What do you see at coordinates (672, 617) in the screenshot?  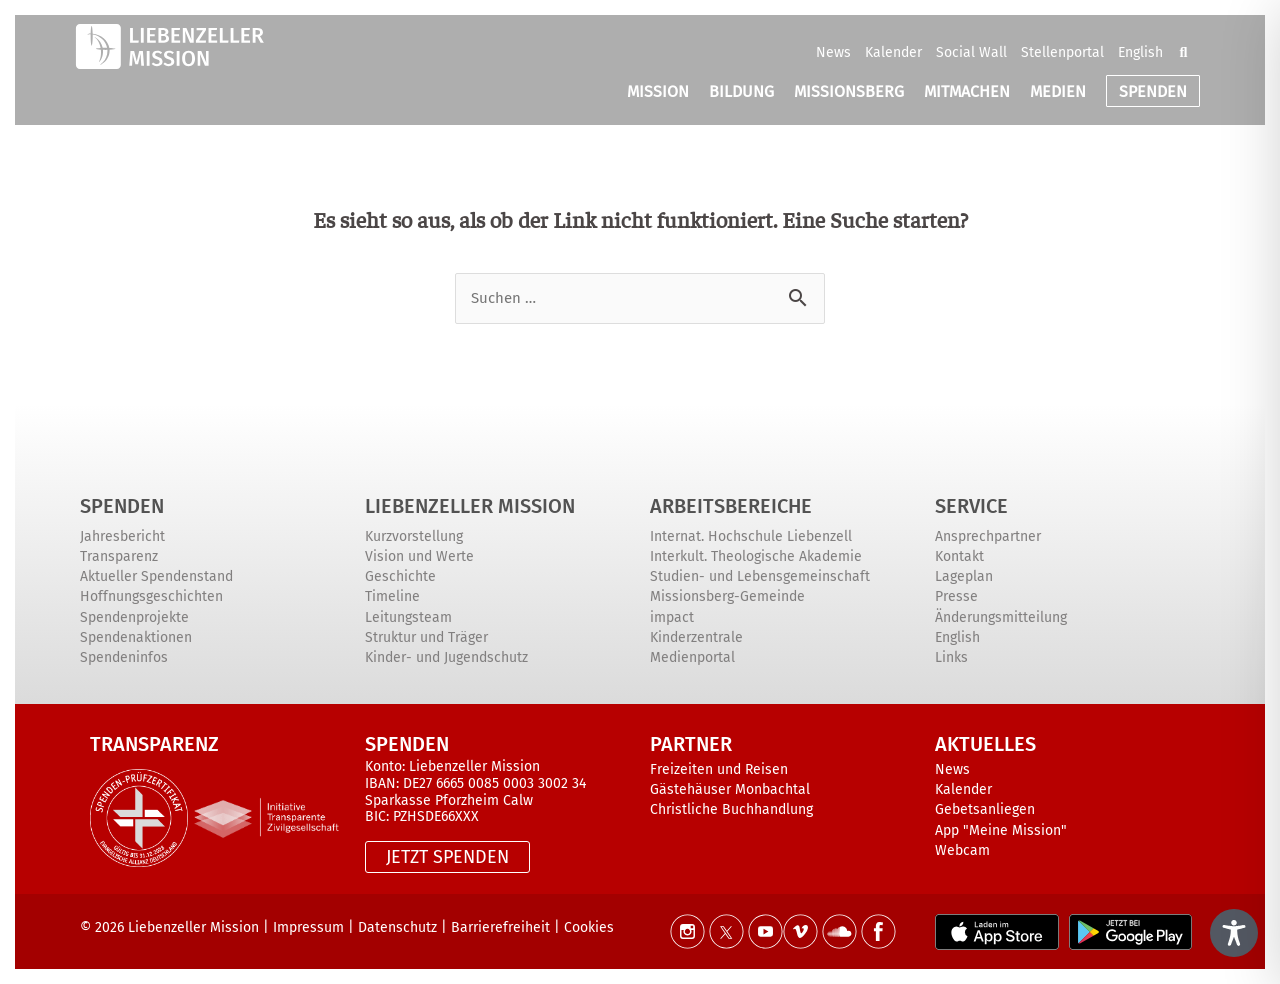 I see `impact` at bounding box center [672, 617].